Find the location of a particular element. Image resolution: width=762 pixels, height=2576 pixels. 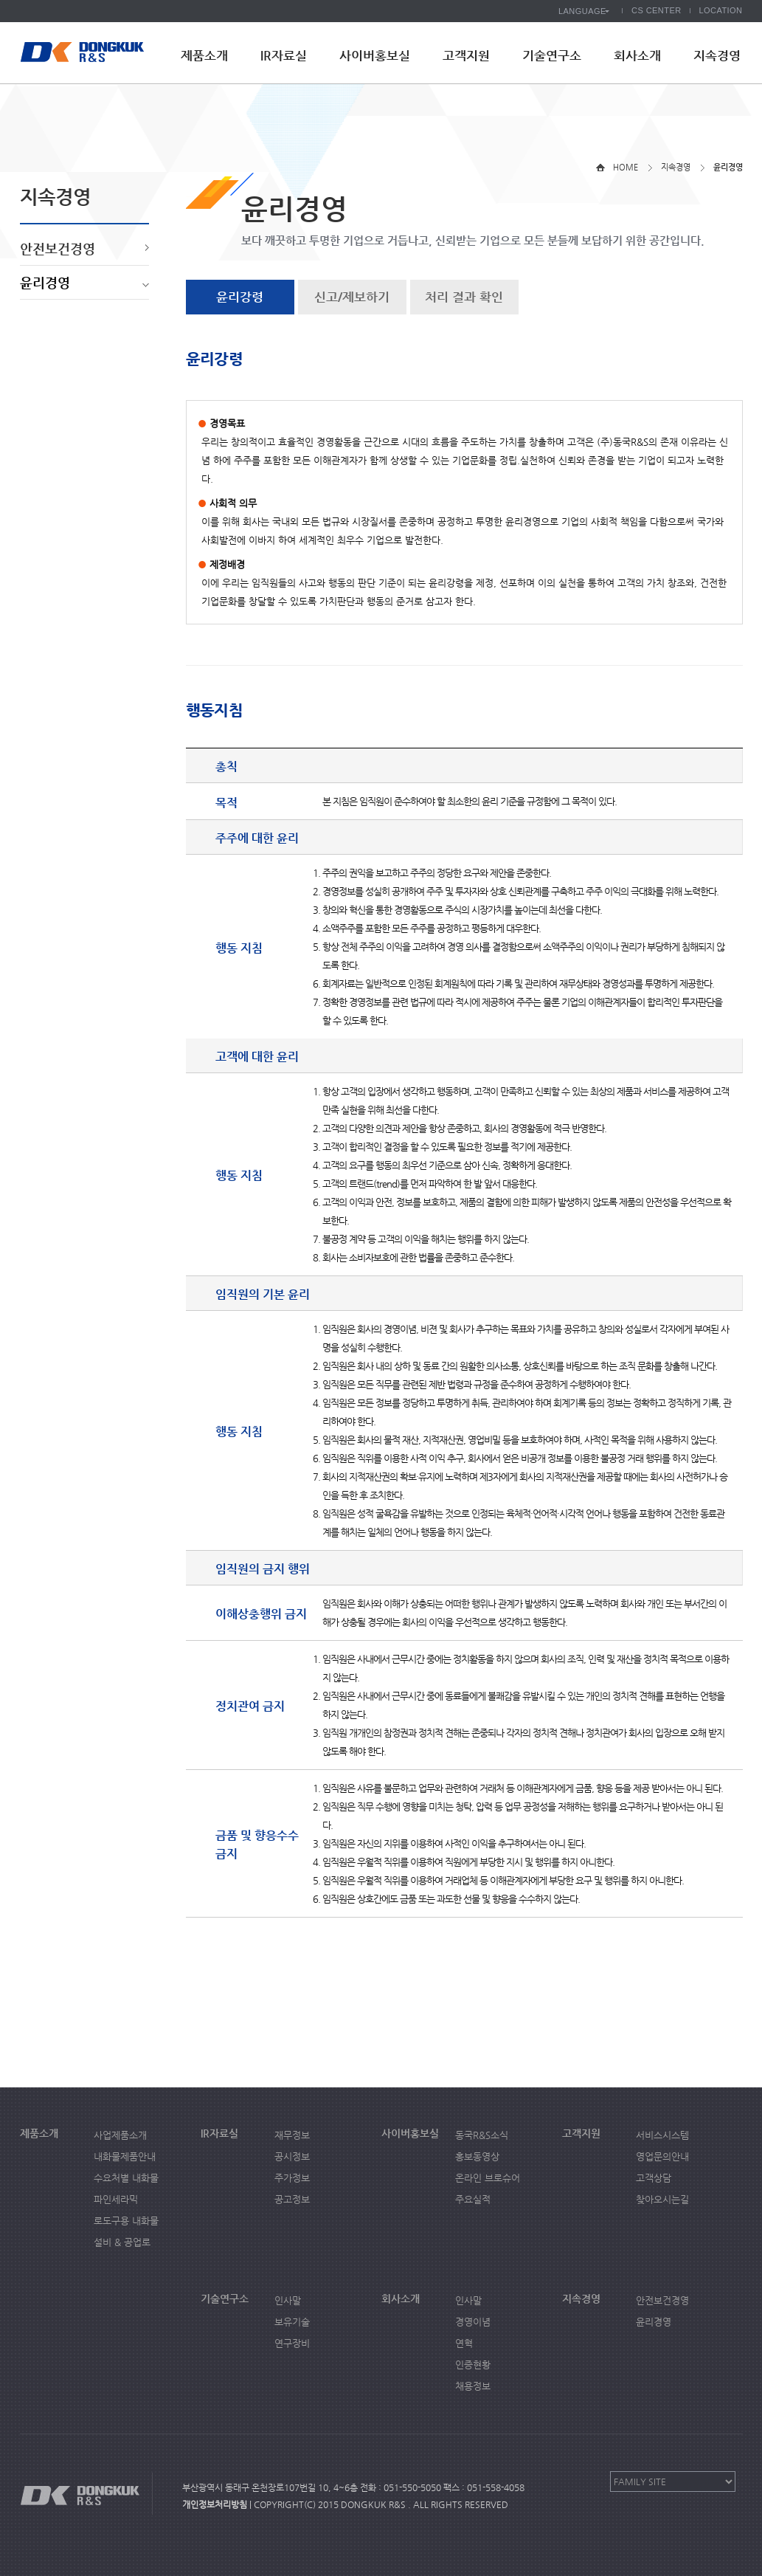

연구장비 is located at coordinates (292, 2343).